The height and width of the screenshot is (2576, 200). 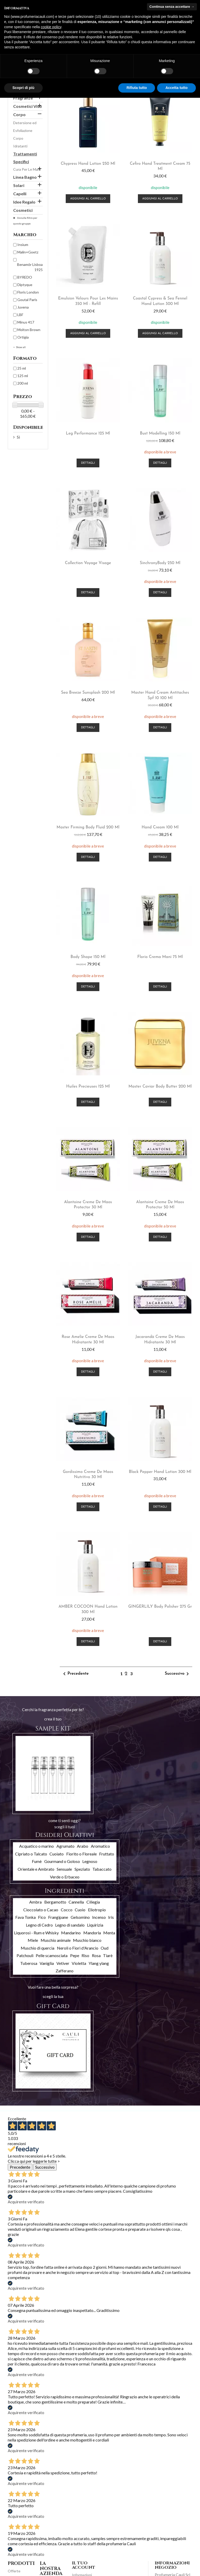 I want to click on Legno di sandalo, so click(x=70, y=1924).